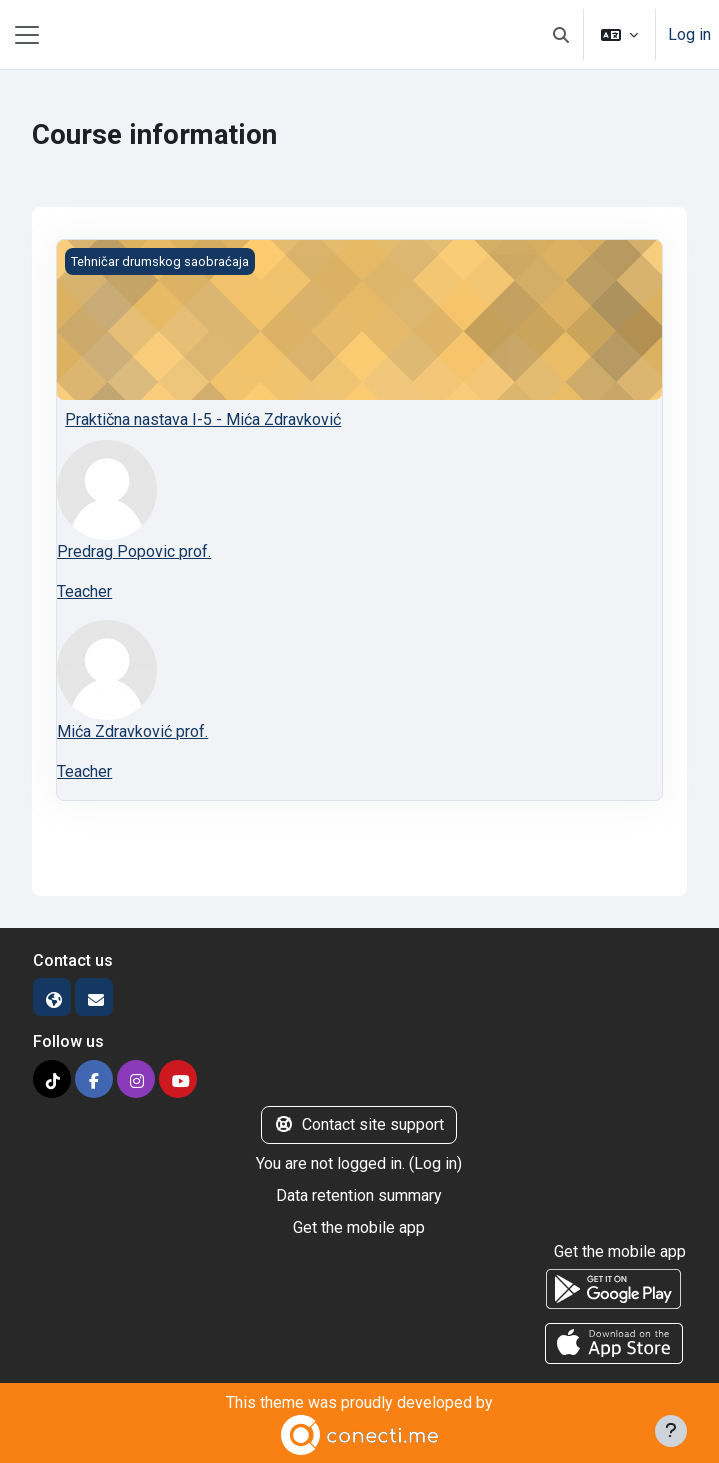 The height and width of the screenshot is (1463, 719). What do you see at coordinates (689, 34) in the screenshot?
I see `Log in` at bounding box center [689, 34].